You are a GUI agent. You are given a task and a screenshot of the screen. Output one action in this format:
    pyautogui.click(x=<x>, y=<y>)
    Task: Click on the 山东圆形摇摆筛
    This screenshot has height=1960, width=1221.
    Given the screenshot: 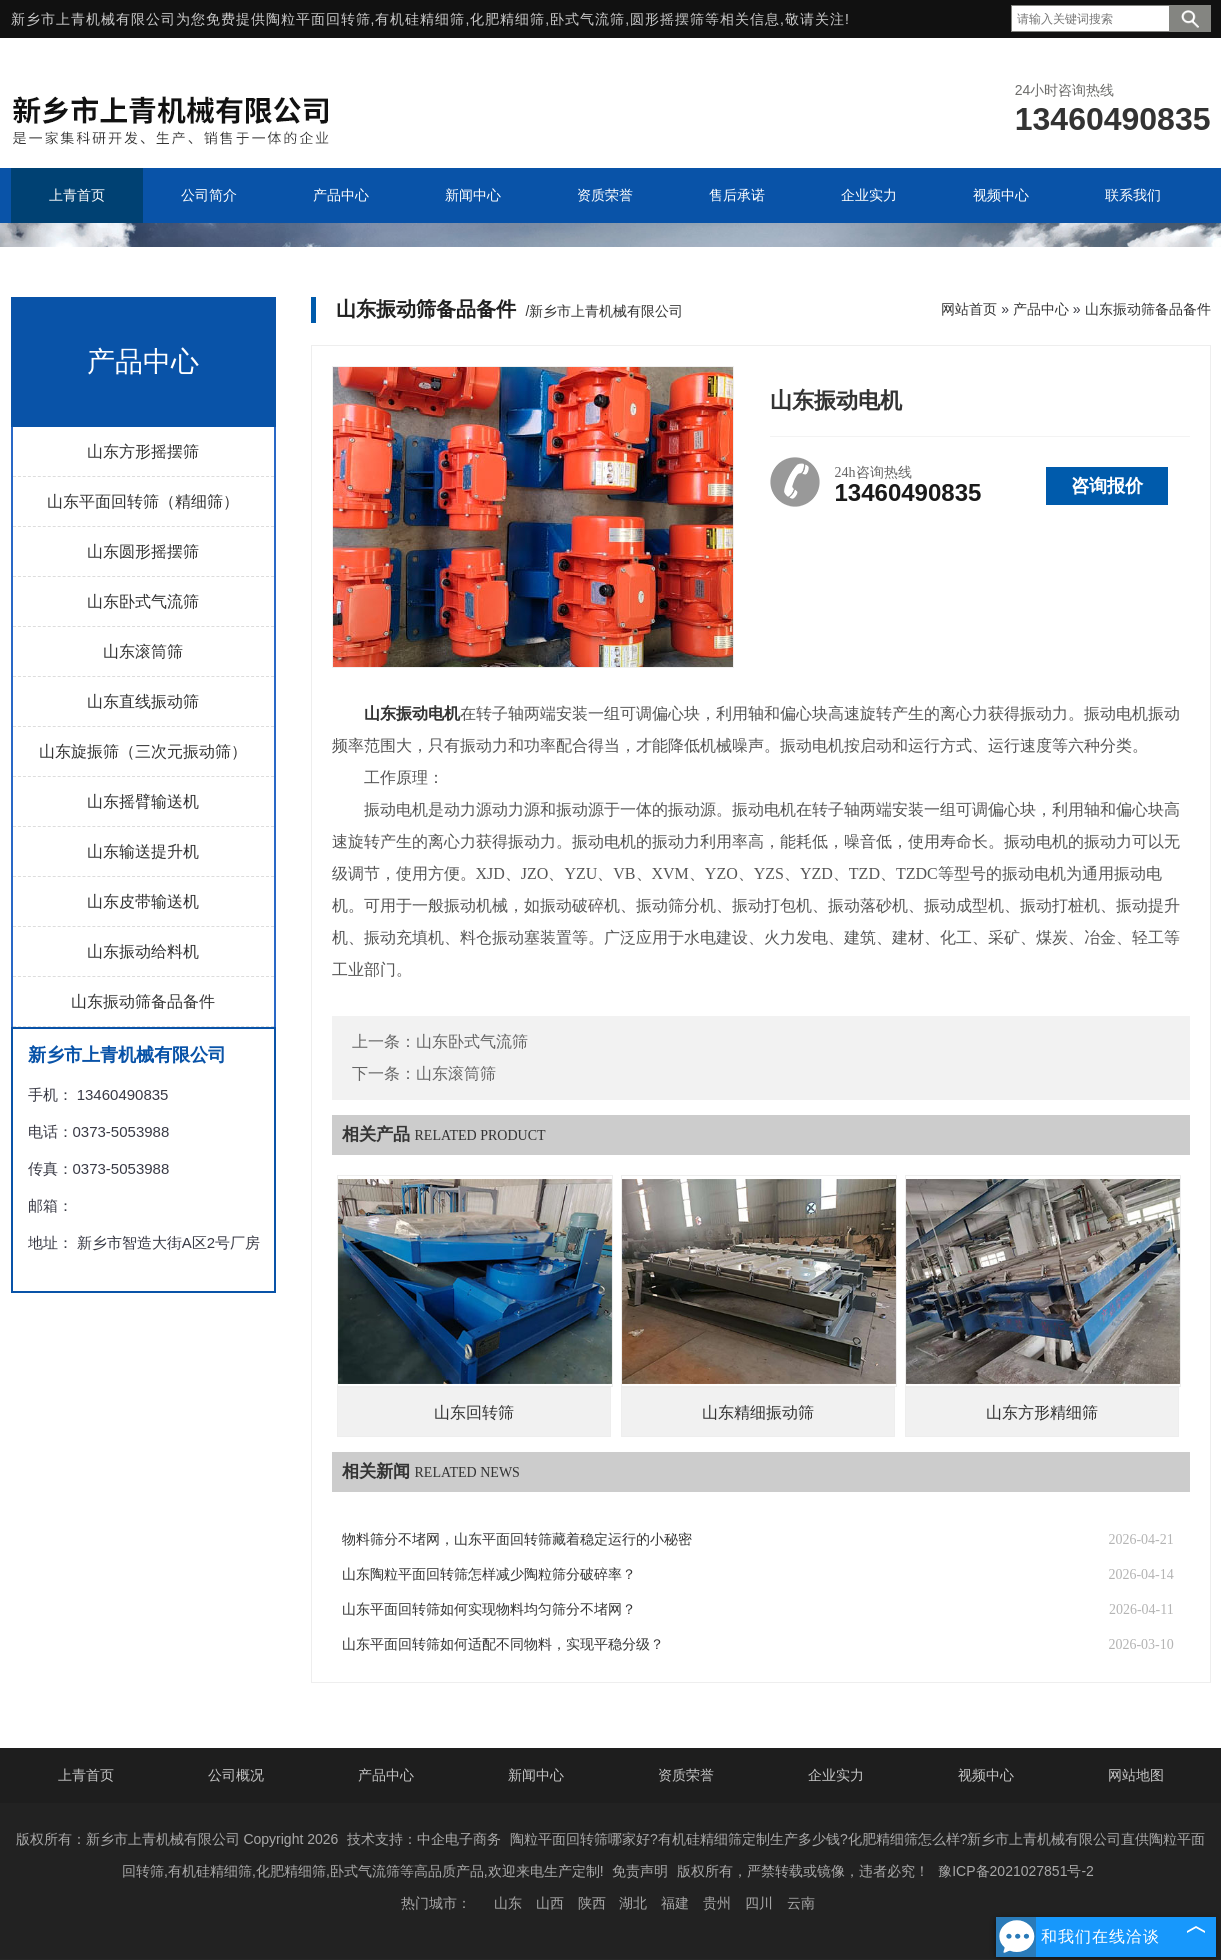 What is the action you would take?
    pyautogui.click(x=143, y=551)
    